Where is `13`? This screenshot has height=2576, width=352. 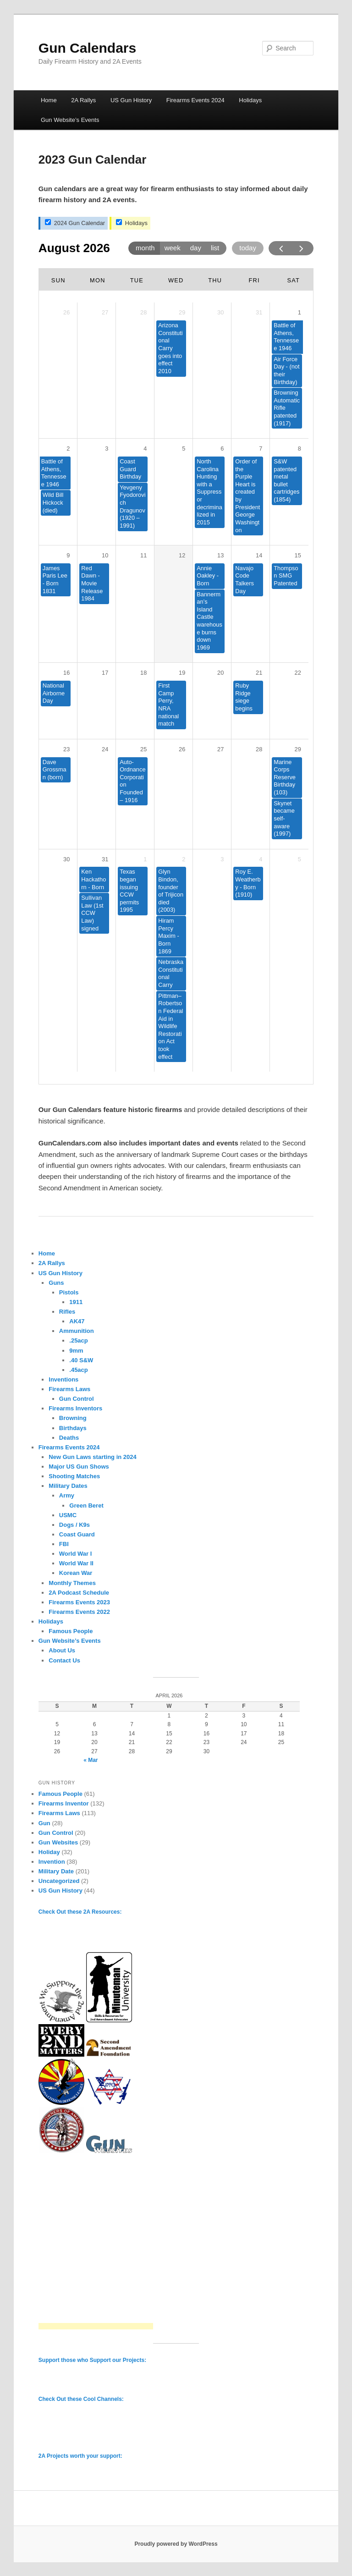 13 is located at coordinates (220, 555).